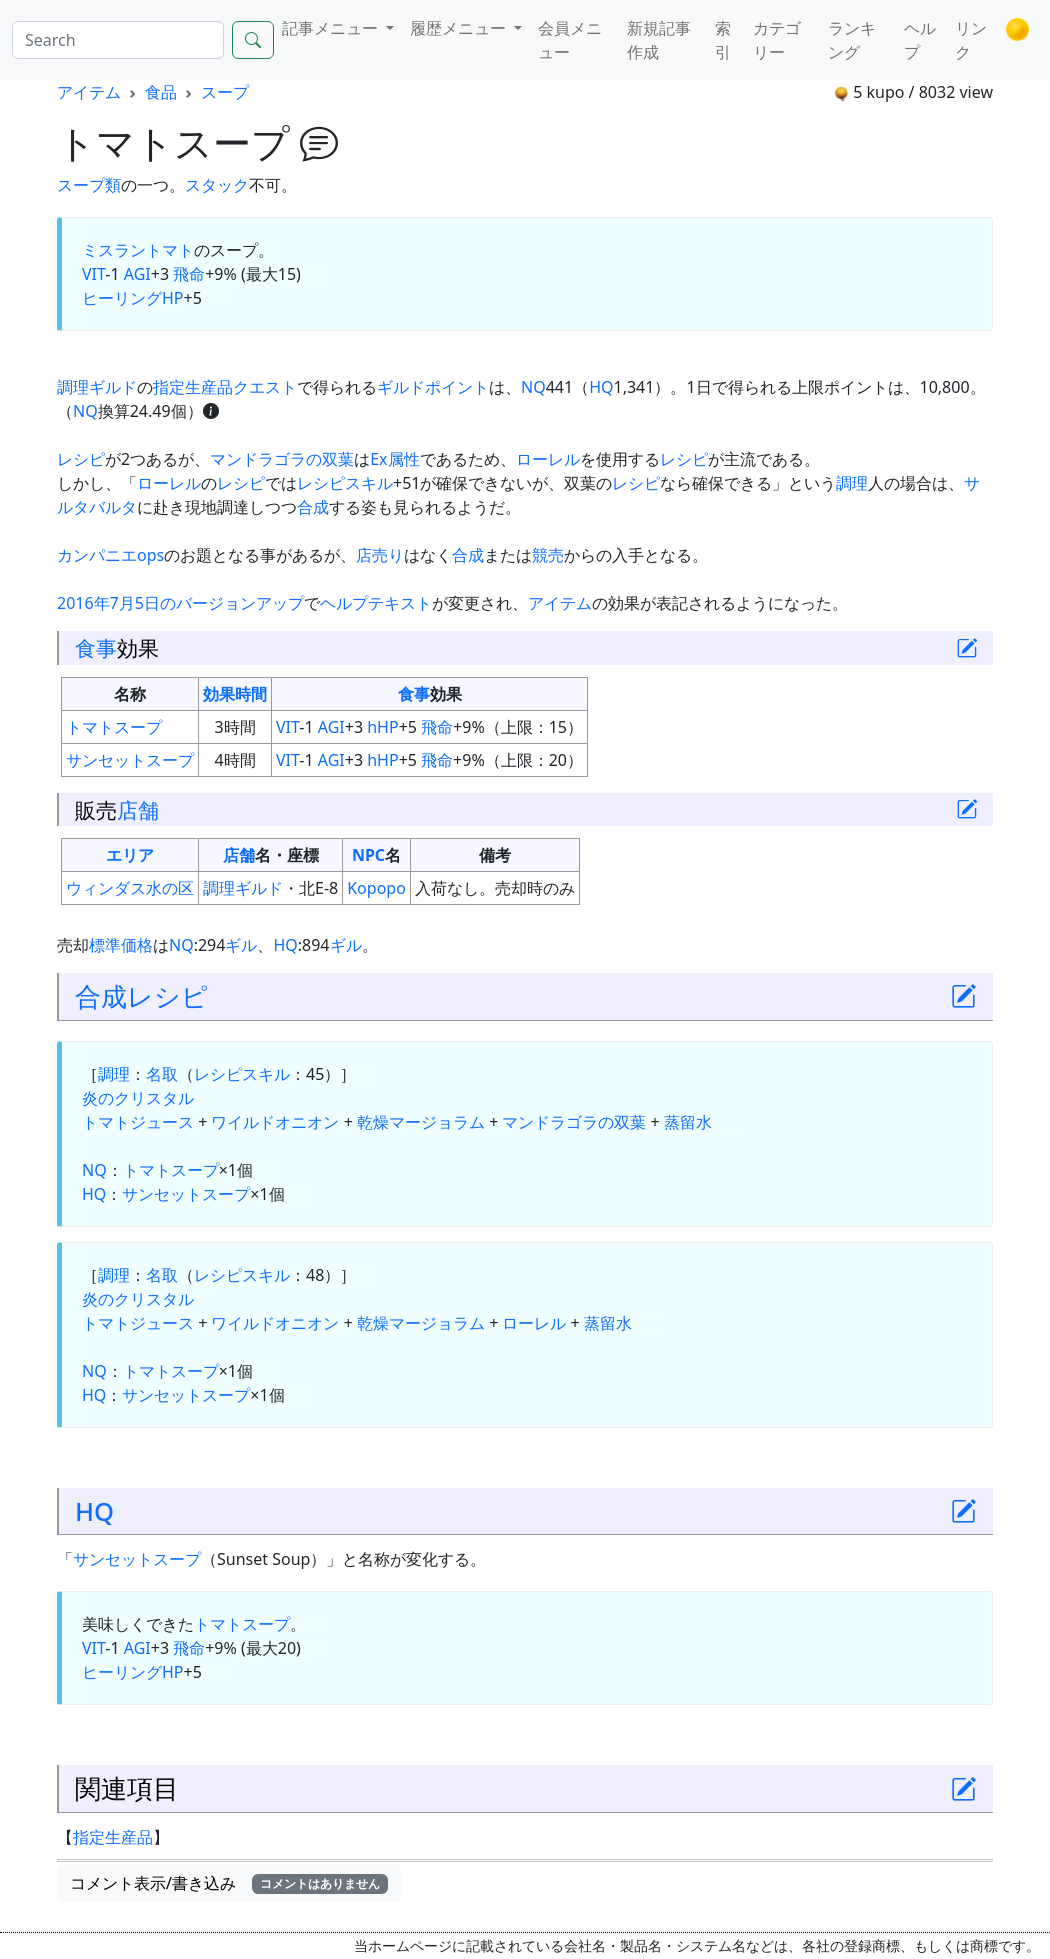 Image resolution: width=1050 pixels, height=1959 pixels. I want to click on 食品, so click(161, 92).